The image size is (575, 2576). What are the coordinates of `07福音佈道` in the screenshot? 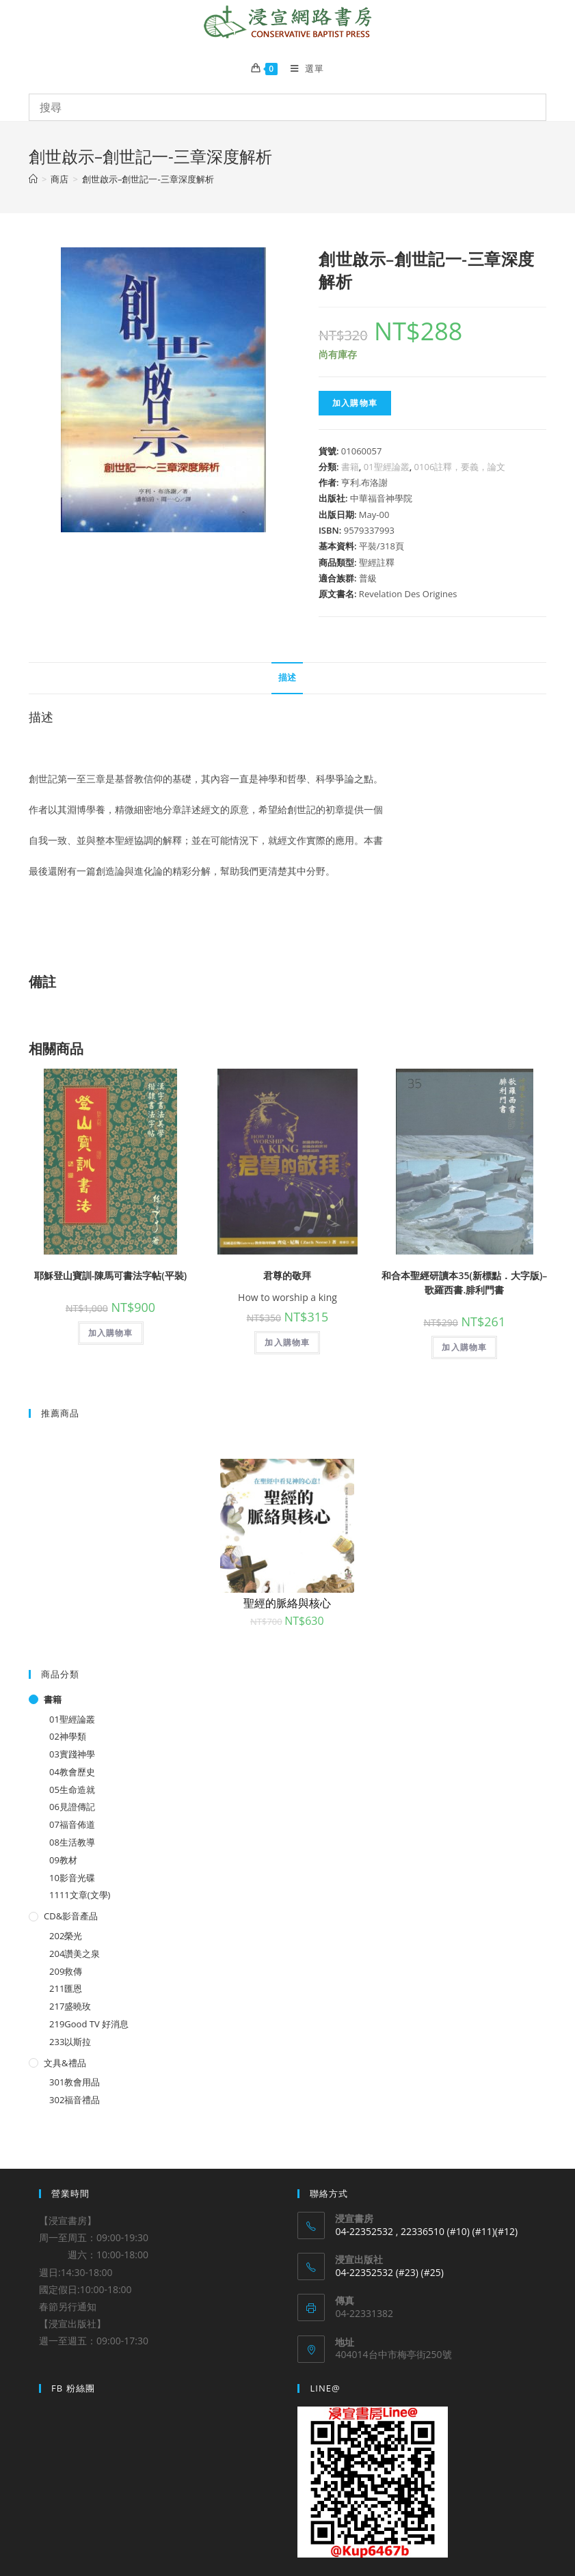 It's located at (72, 1824).